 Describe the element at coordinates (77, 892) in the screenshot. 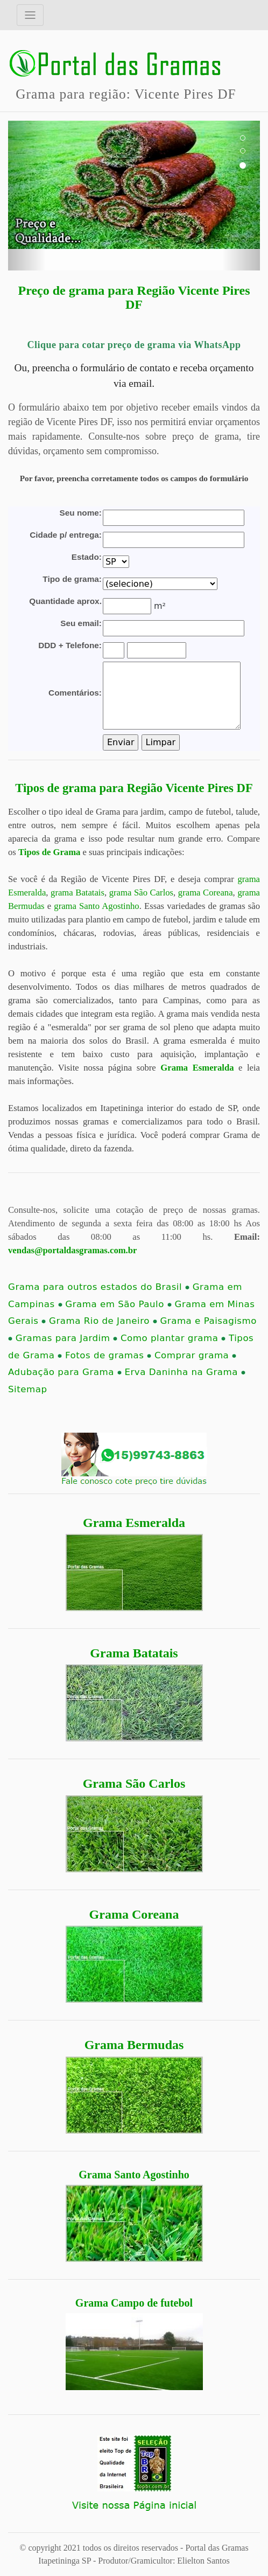

I see `grama Batatais` at that location.